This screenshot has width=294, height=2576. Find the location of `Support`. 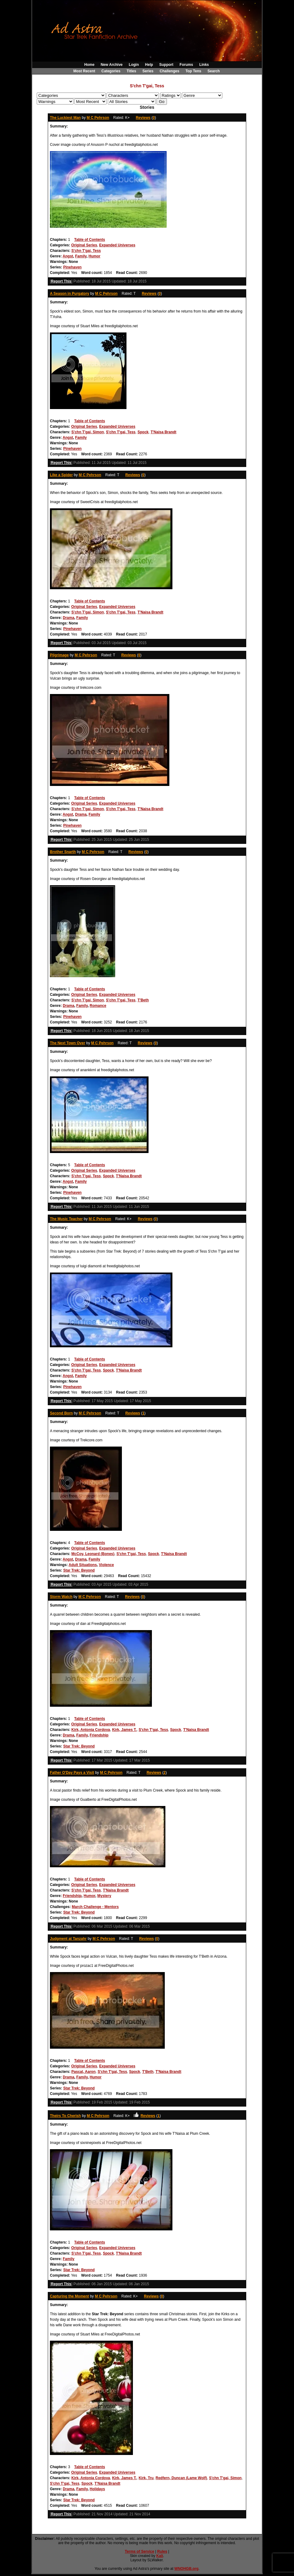

Support is located at coordinates (166, 65).